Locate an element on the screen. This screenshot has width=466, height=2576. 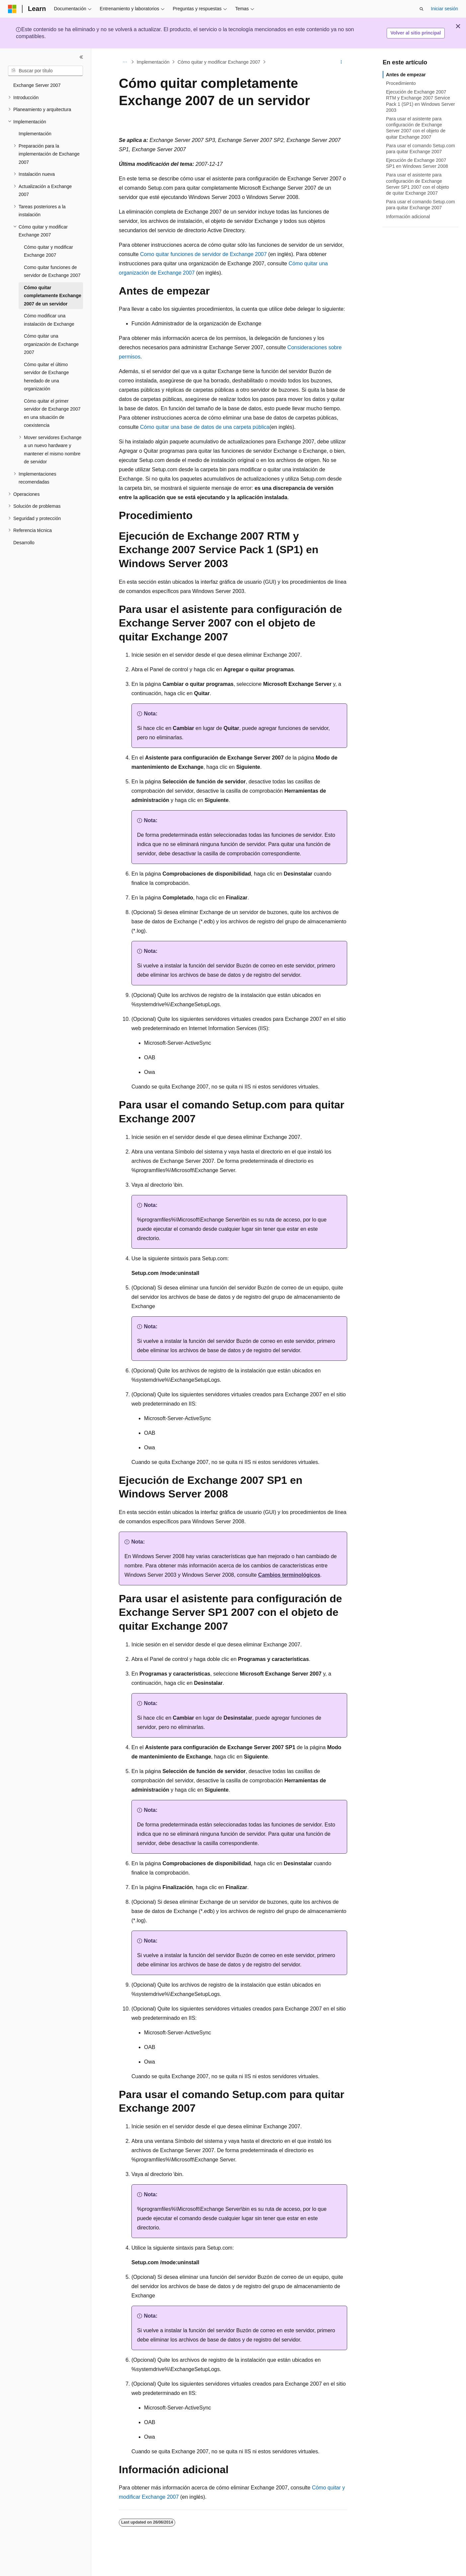
Desarrollo [treeitem] is located at coordinates (24, 542).